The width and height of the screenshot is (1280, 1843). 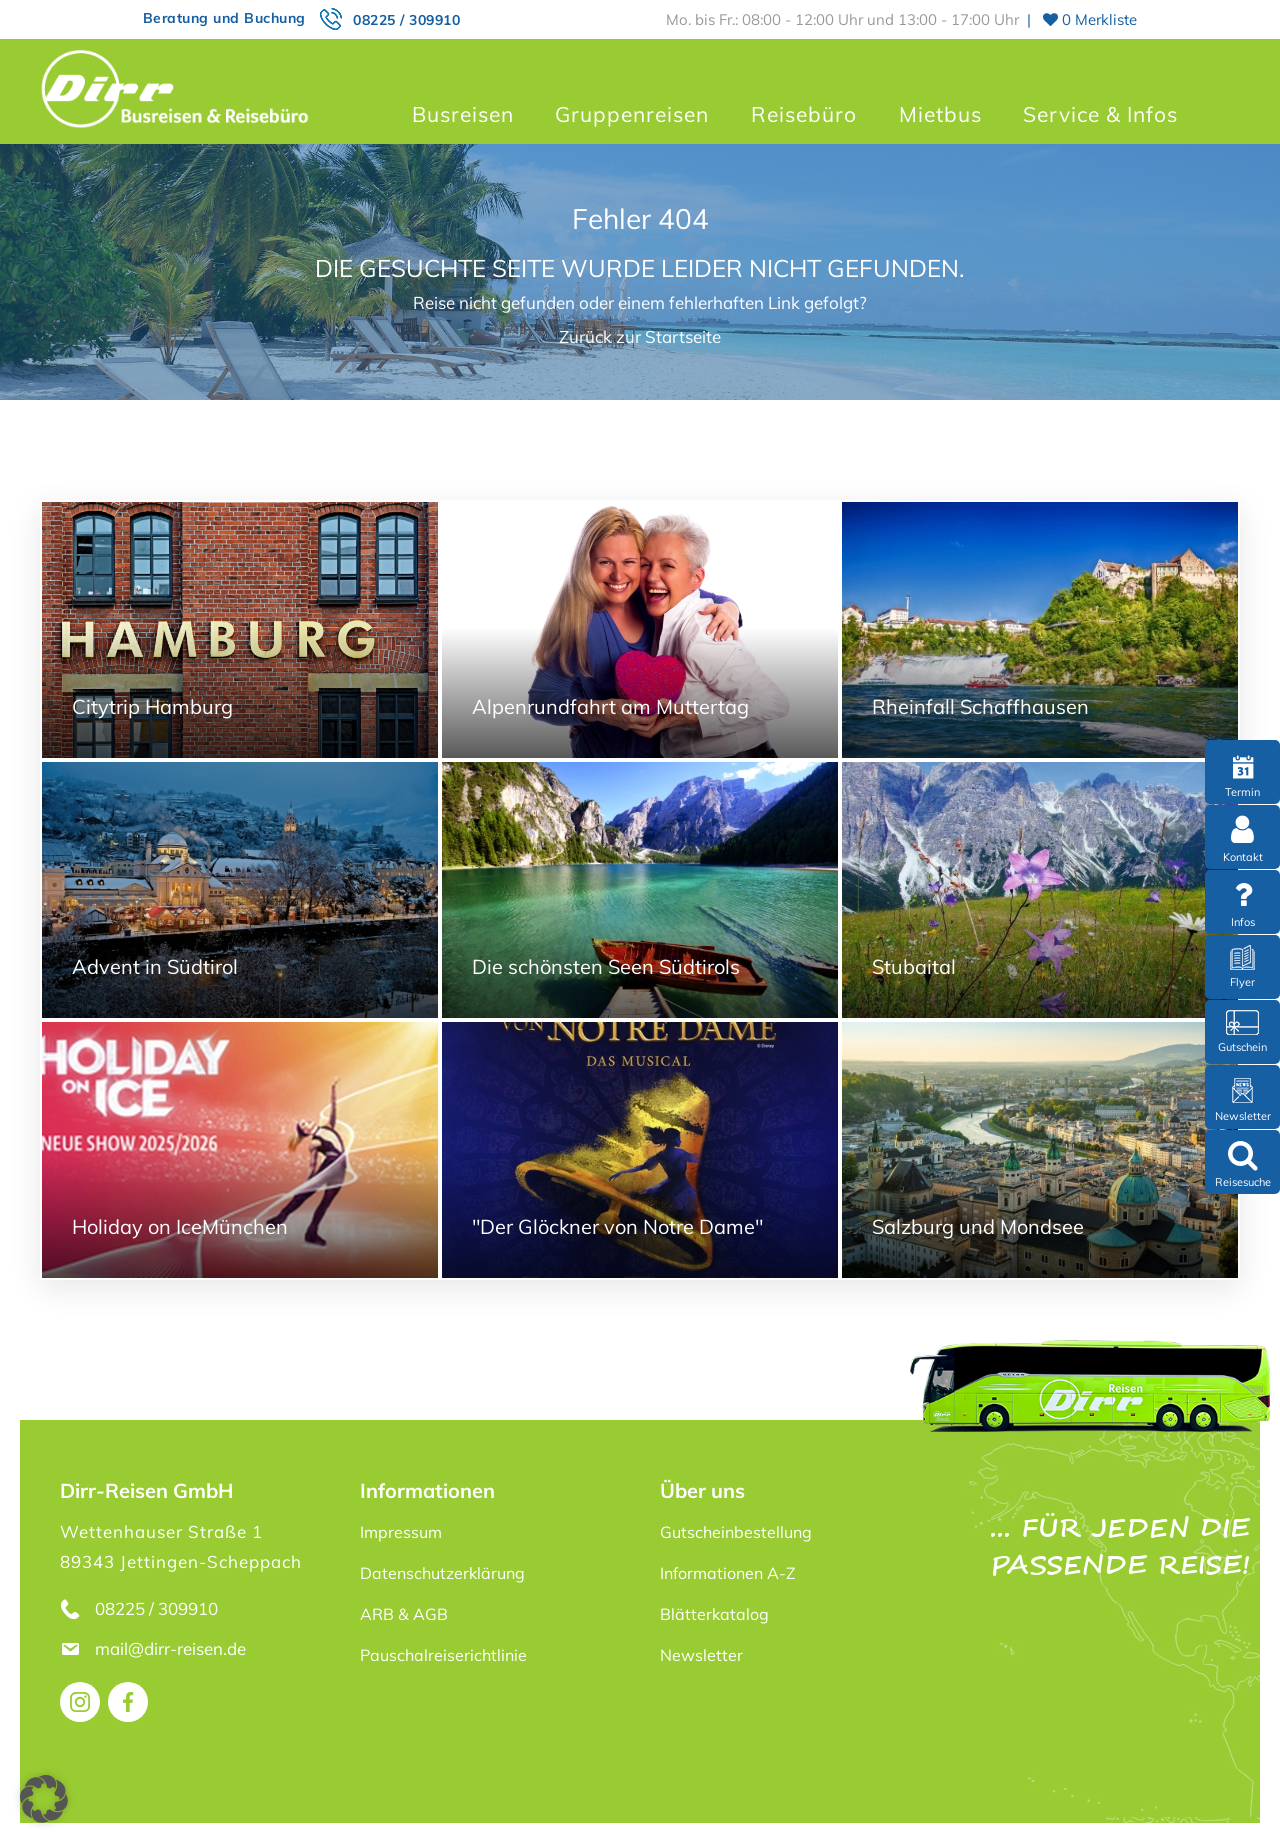 What do you see at coordinates (701, 1655) in the screenshot?
I see `Newsletter` at bounding box center [701, 1655].